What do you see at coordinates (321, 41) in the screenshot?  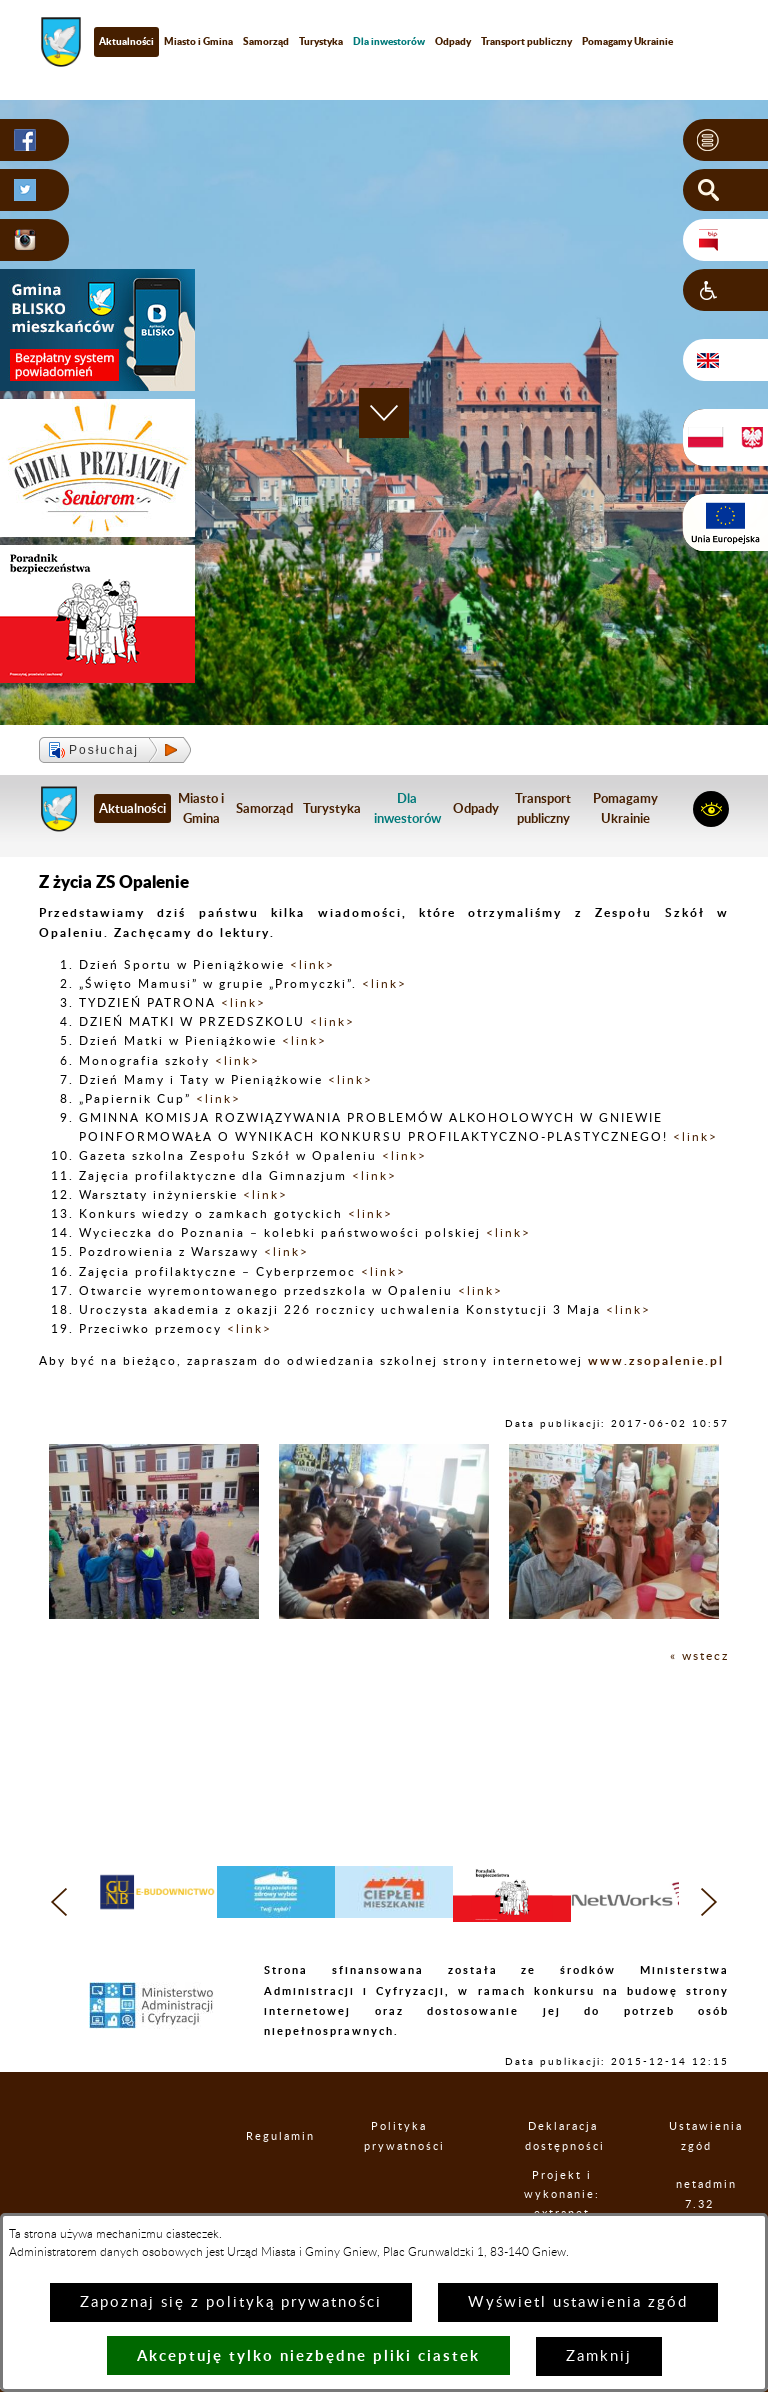 I see `Turystyka [menuitem]` at bounding box center [321, 41].